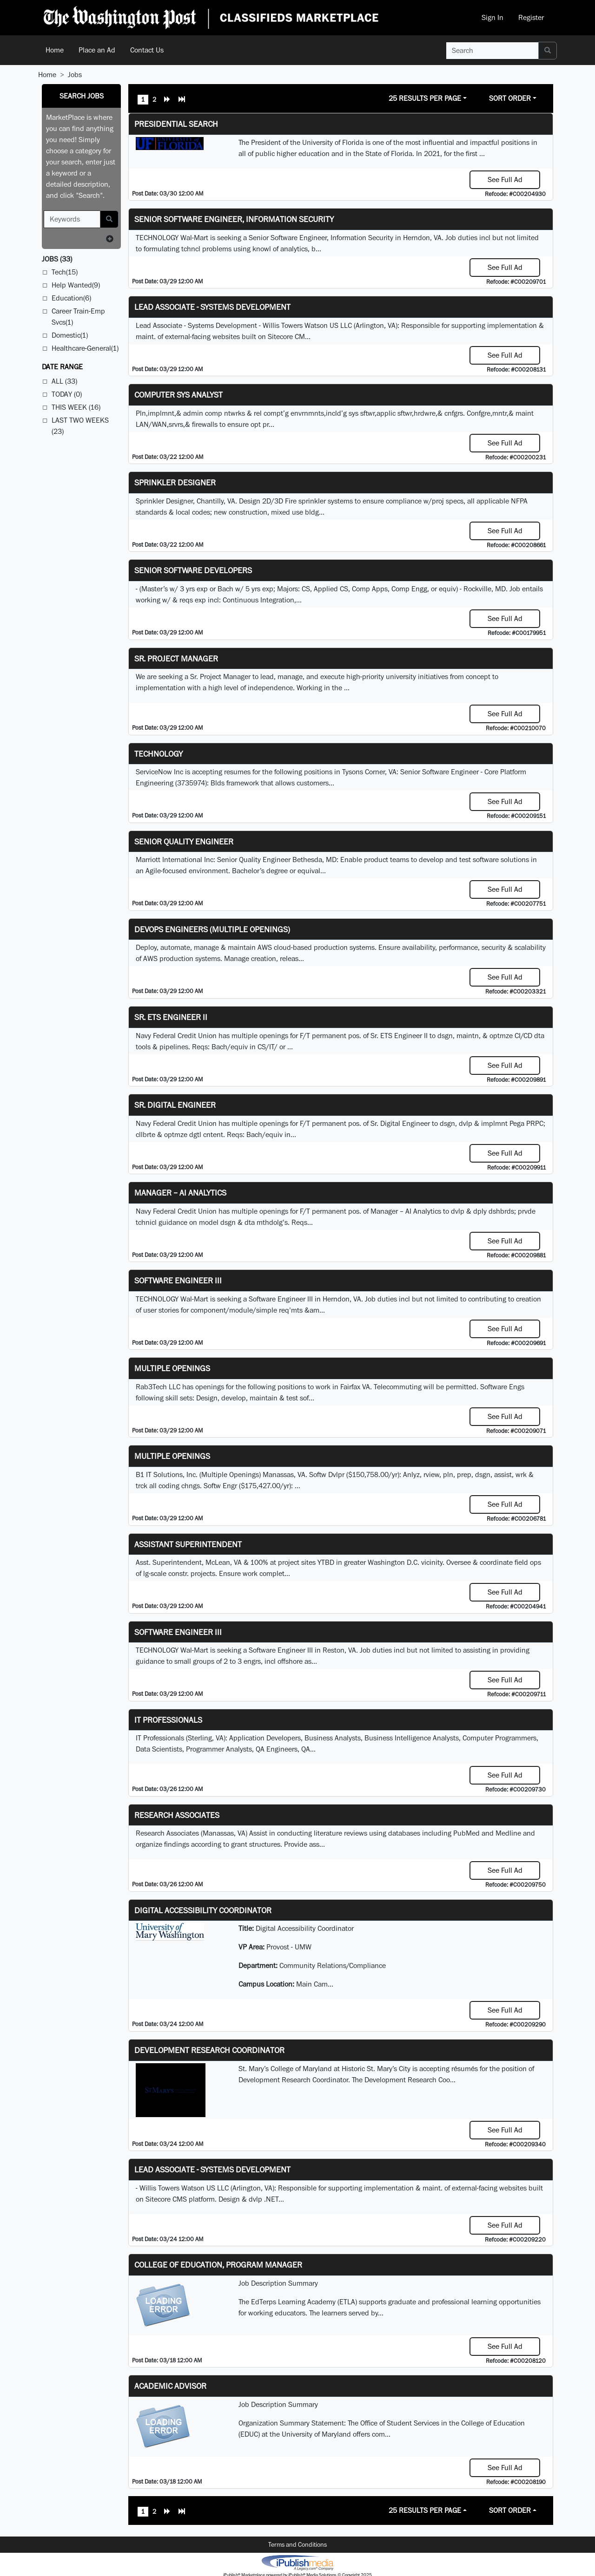 The height and width of the screenshot is (2576, 595). Describe the element at coordinates (65, 272) in the screenshot. I see `Tech(15)` at that location.